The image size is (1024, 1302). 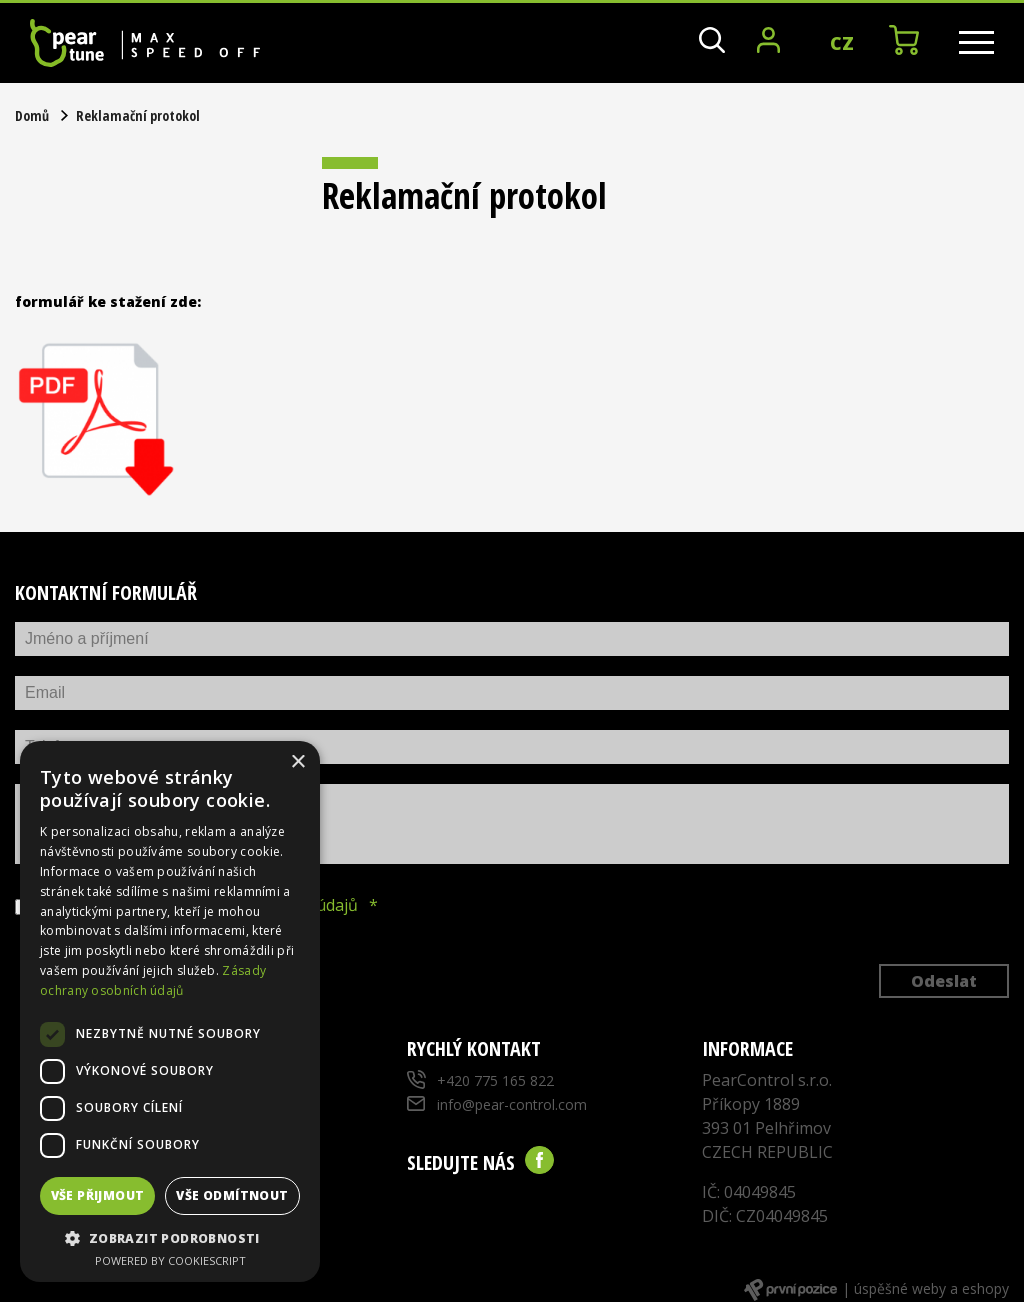 I want to click on Příkopy 1889, so click(x=751, y=1104).